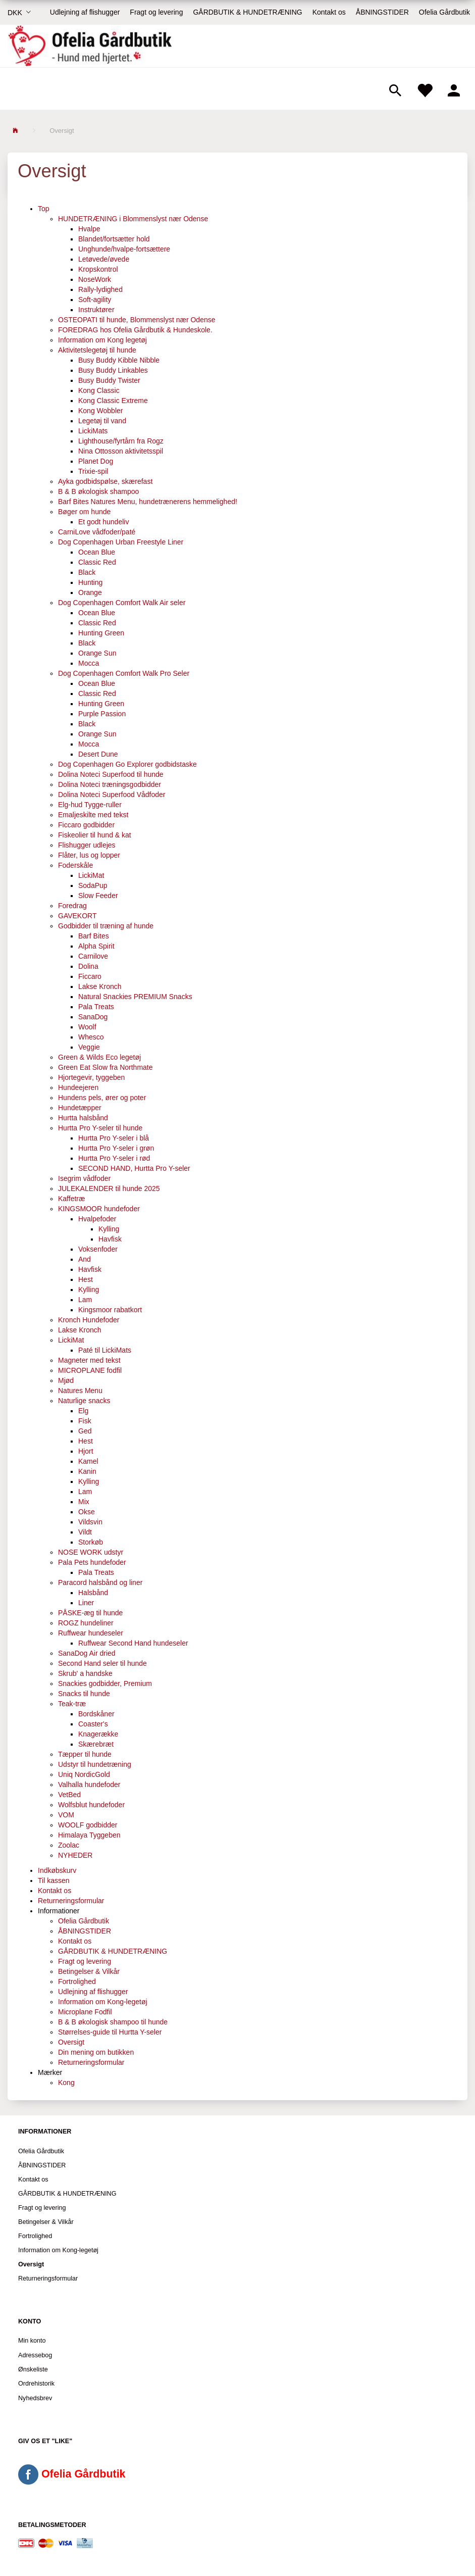 This screenshot has height=2576, width=475. Describe the element at coordinates (77, 1981) in the screenshot. I see `Fortrolighed` at that location.